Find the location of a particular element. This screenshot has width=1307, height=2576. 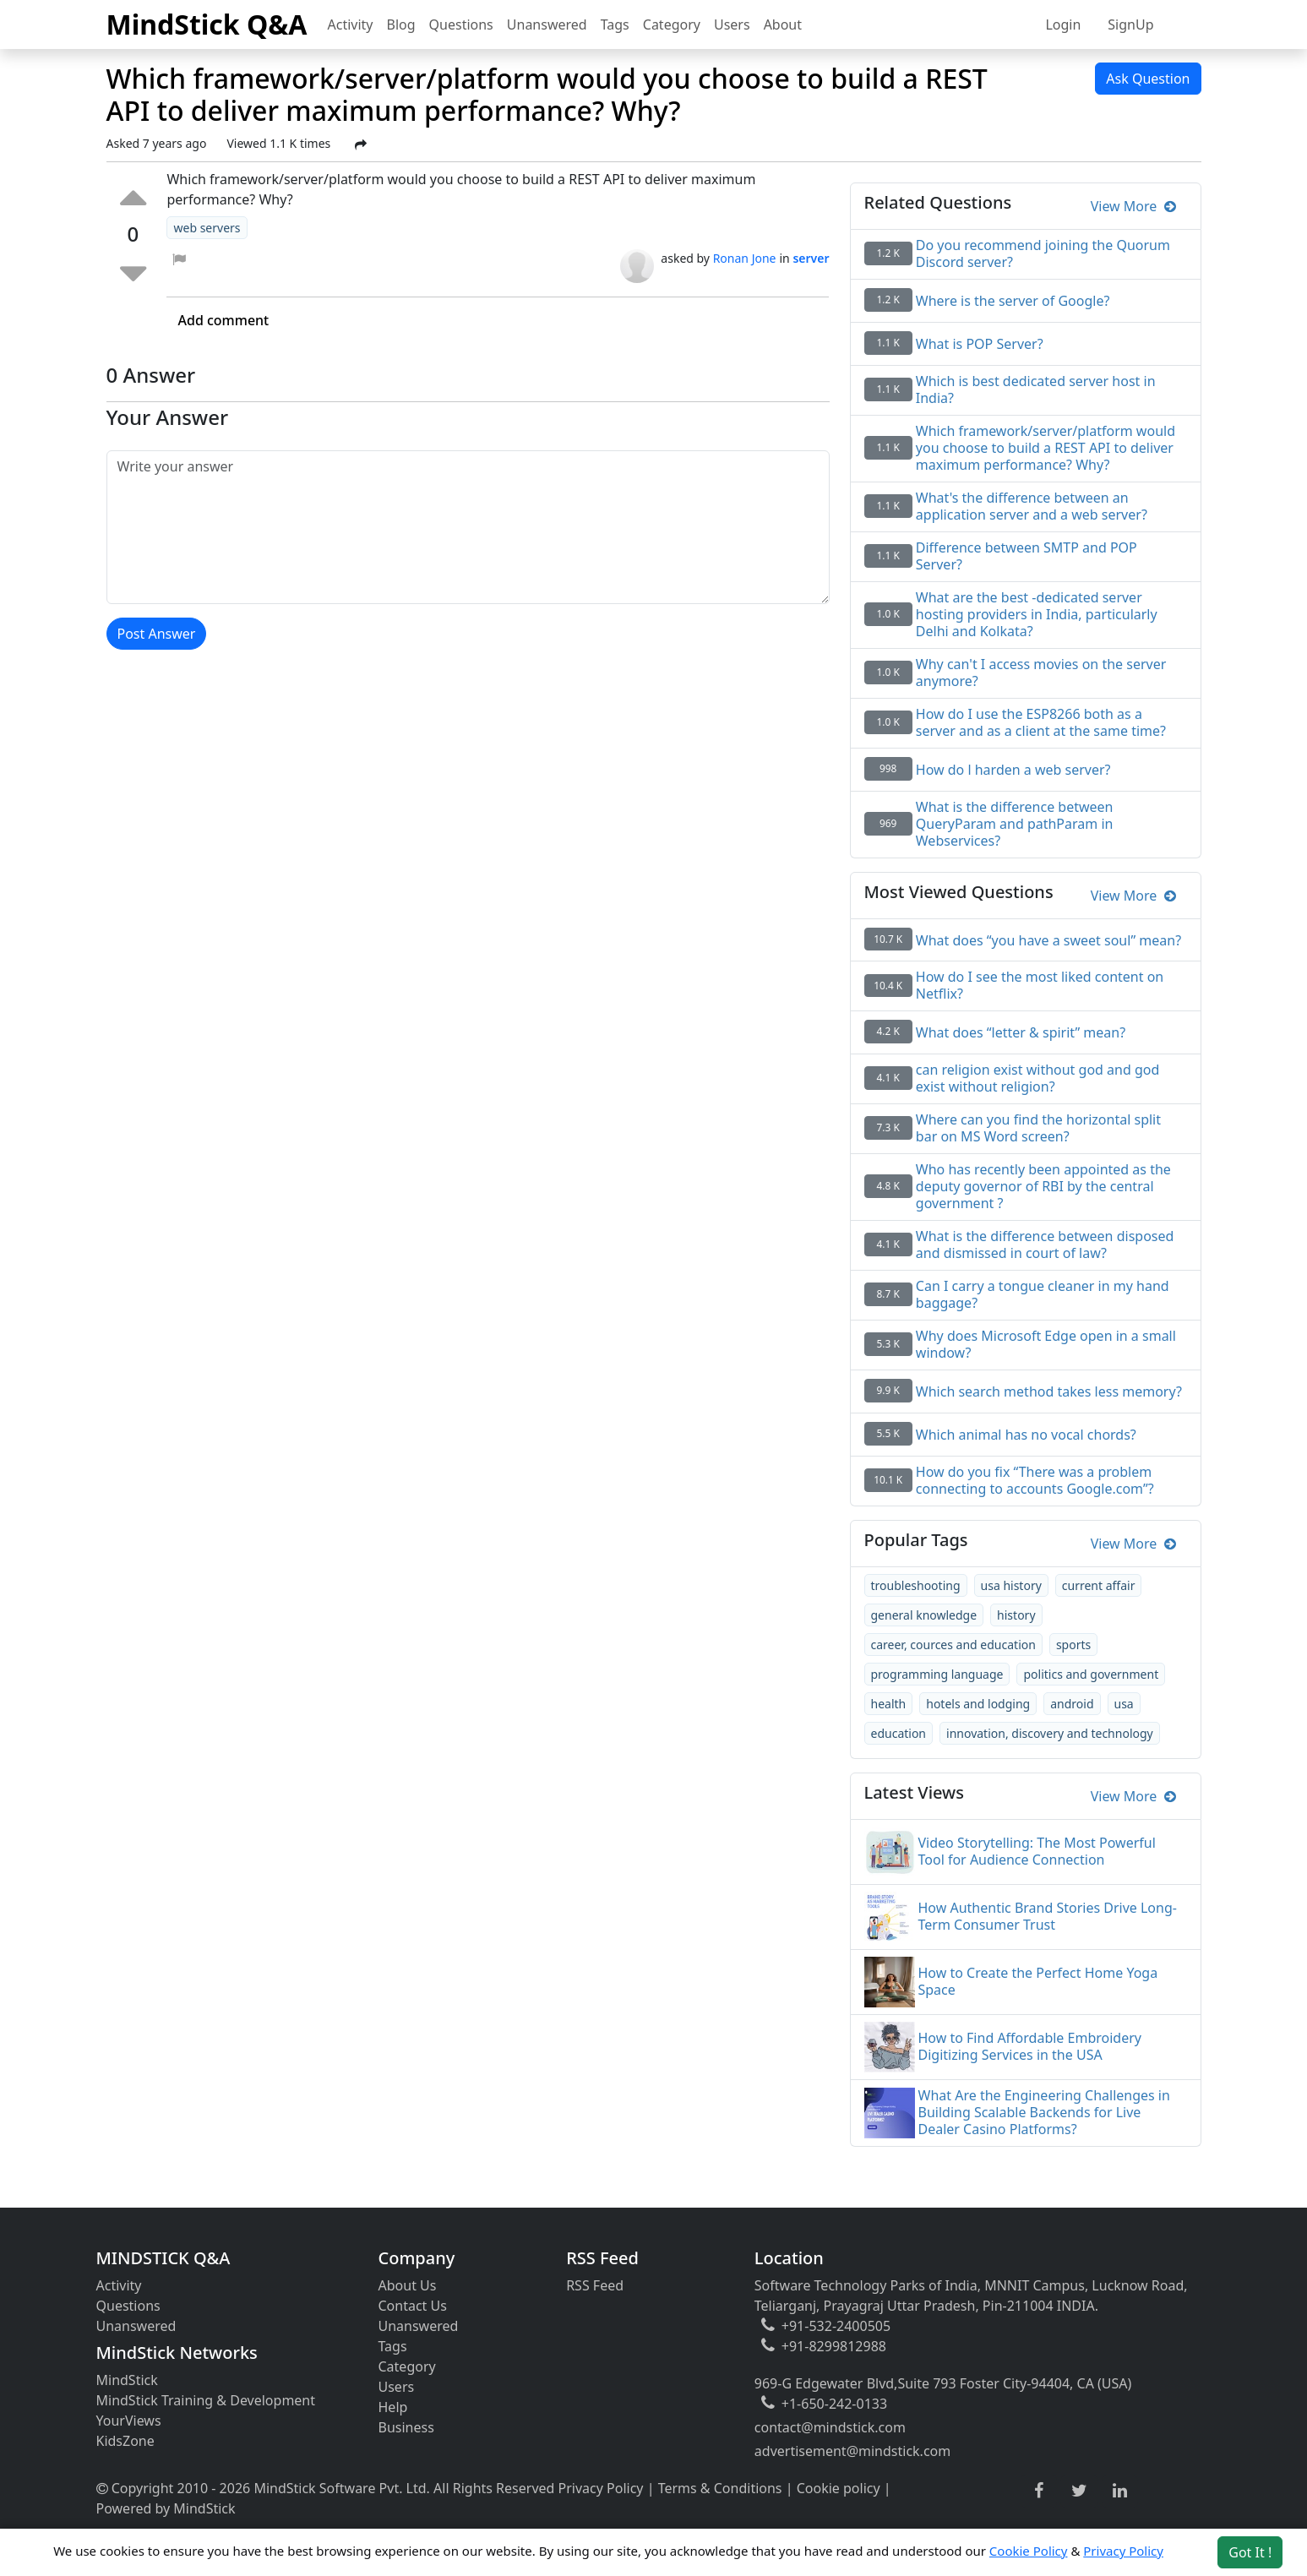

Who has recently been appointed as the deputy governor of RBI by the central government ? is located at coordinates (1043, 1186).